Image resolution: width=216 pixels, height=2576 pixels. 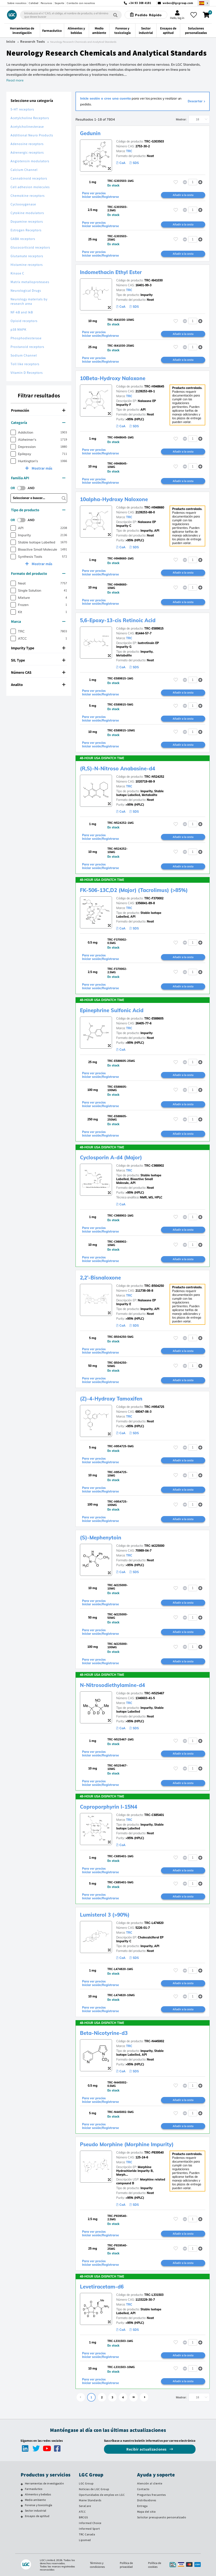 What do you see at coordinates (178, 3) in the screenshot?
I see `webes@lgcgroup.com` at bounding box center [178, 3].